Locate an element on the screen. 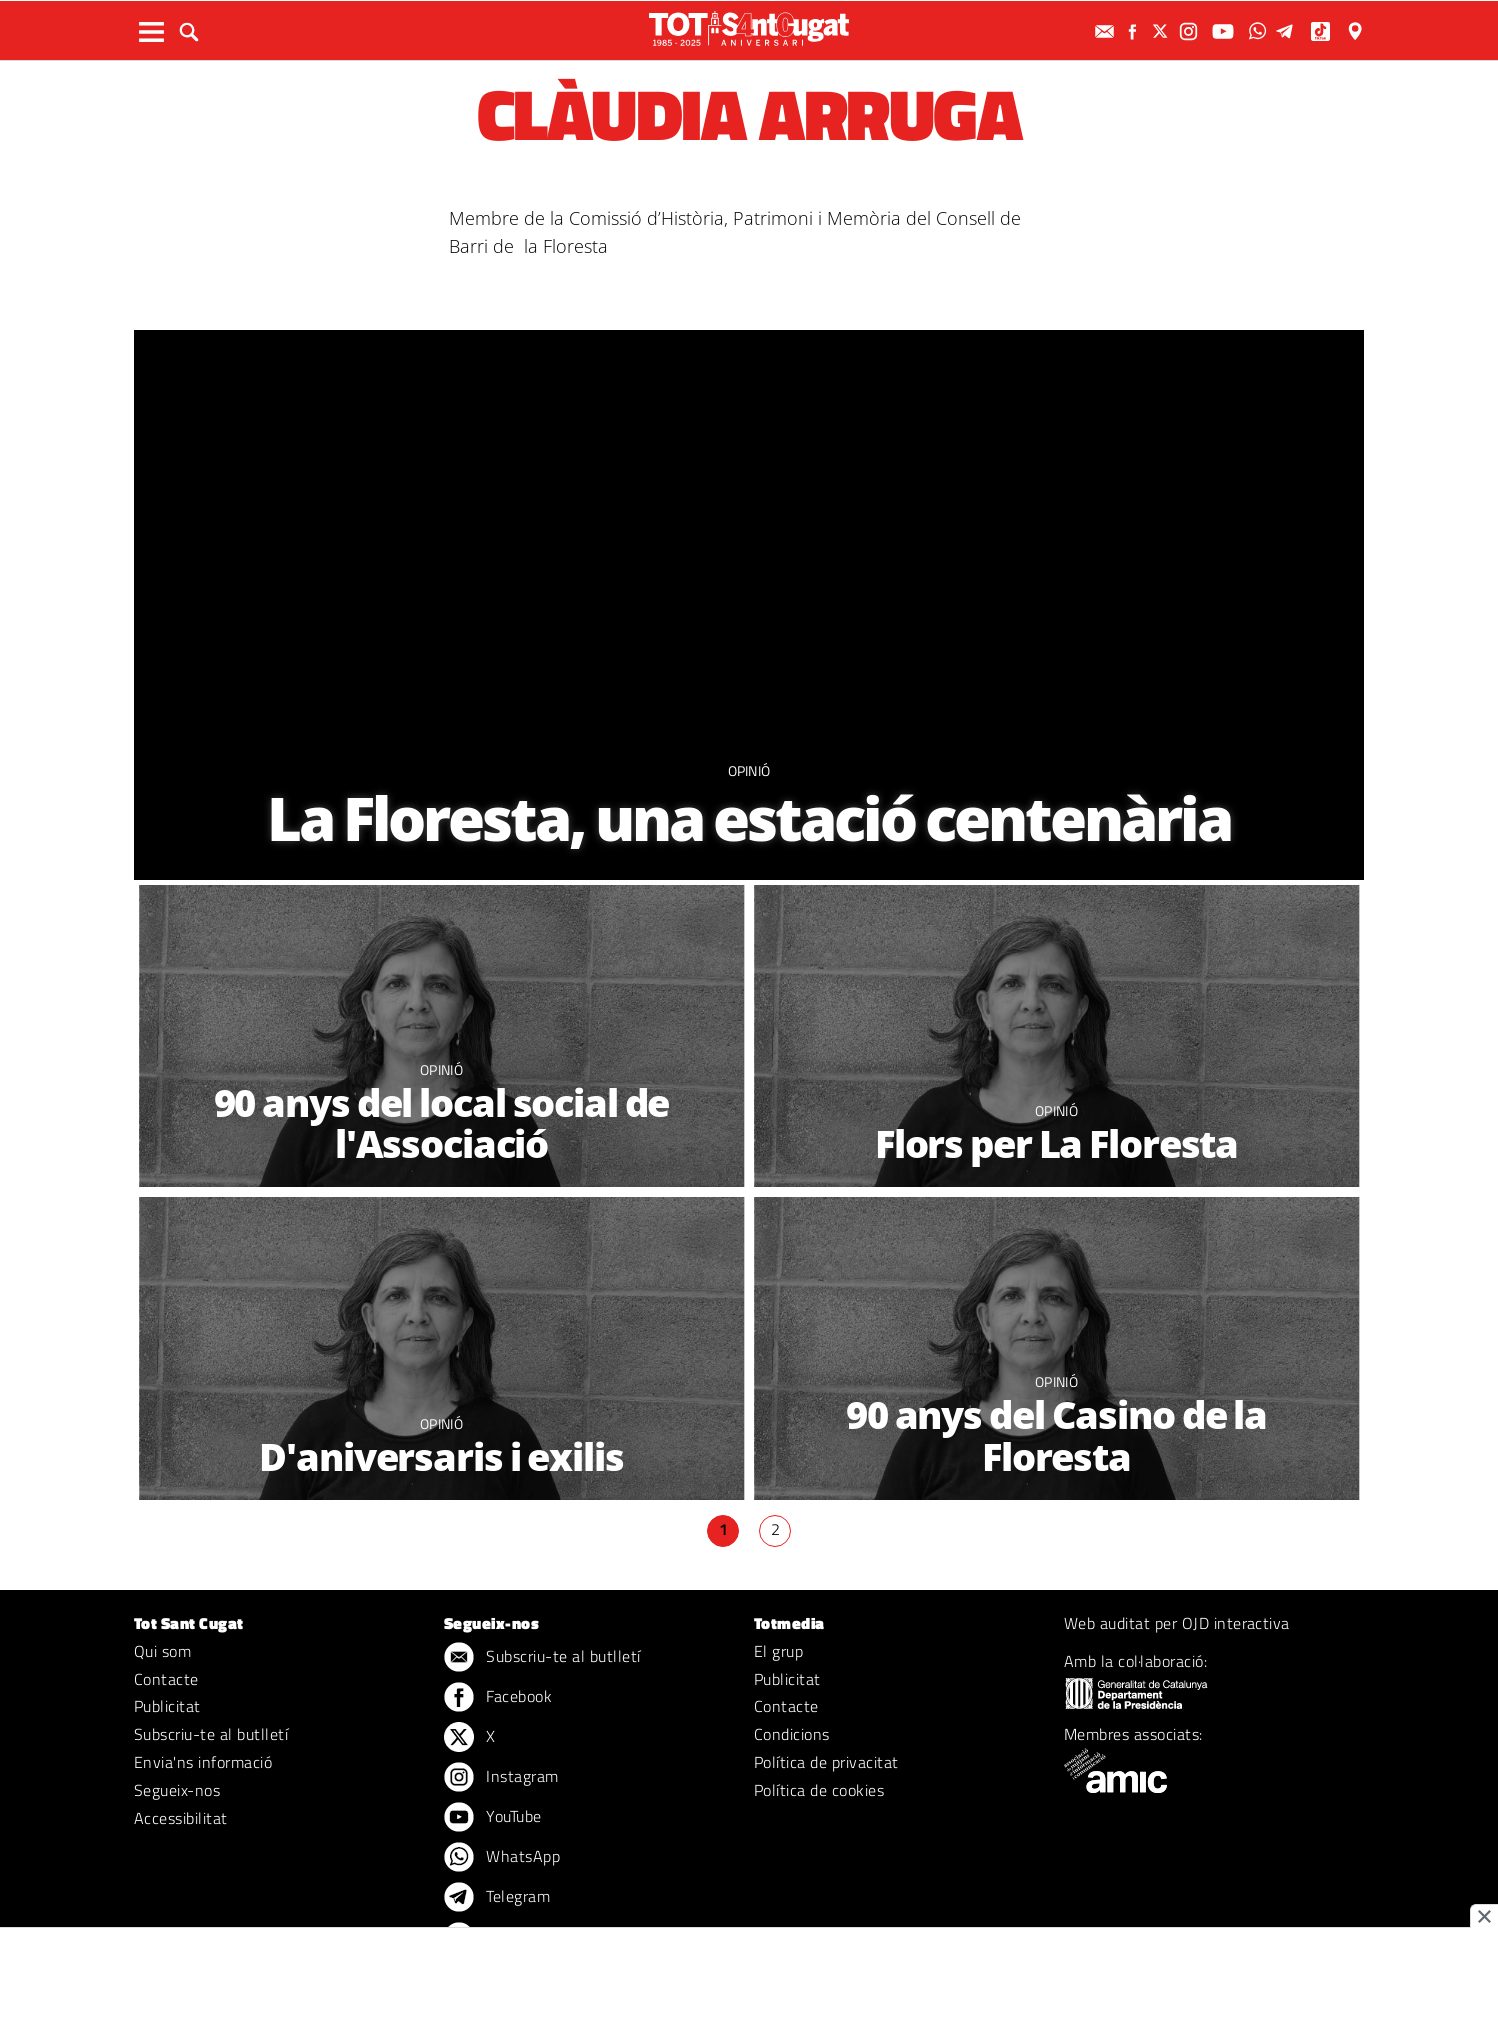 This screenshot has height=2028, width=1498. Opinió is located at coordinates (749, 770).